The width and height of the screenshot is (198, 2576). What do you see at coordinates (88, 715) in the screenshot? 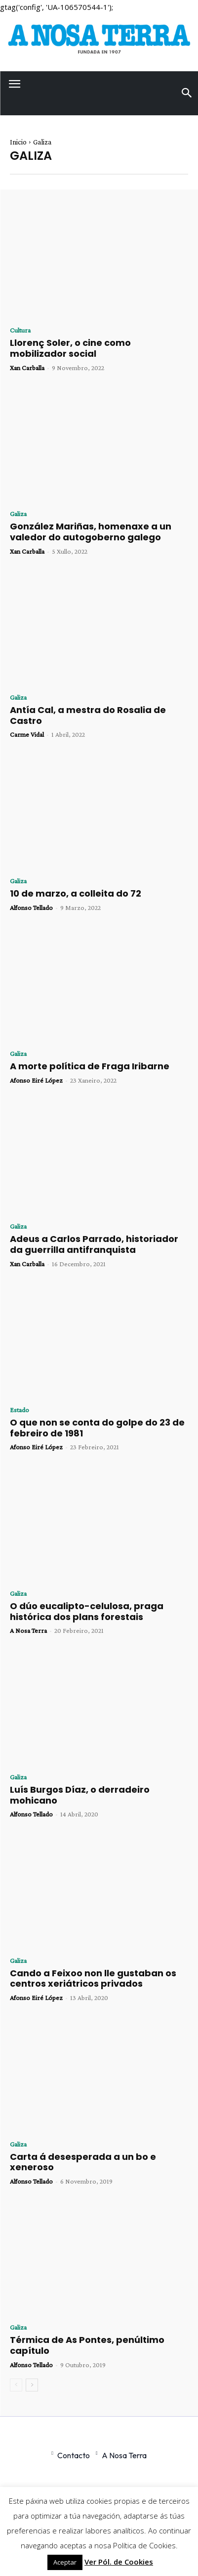
I see `Antía Cal, a mestra do Rosalia de Castro` at bounding box center [88, 715].